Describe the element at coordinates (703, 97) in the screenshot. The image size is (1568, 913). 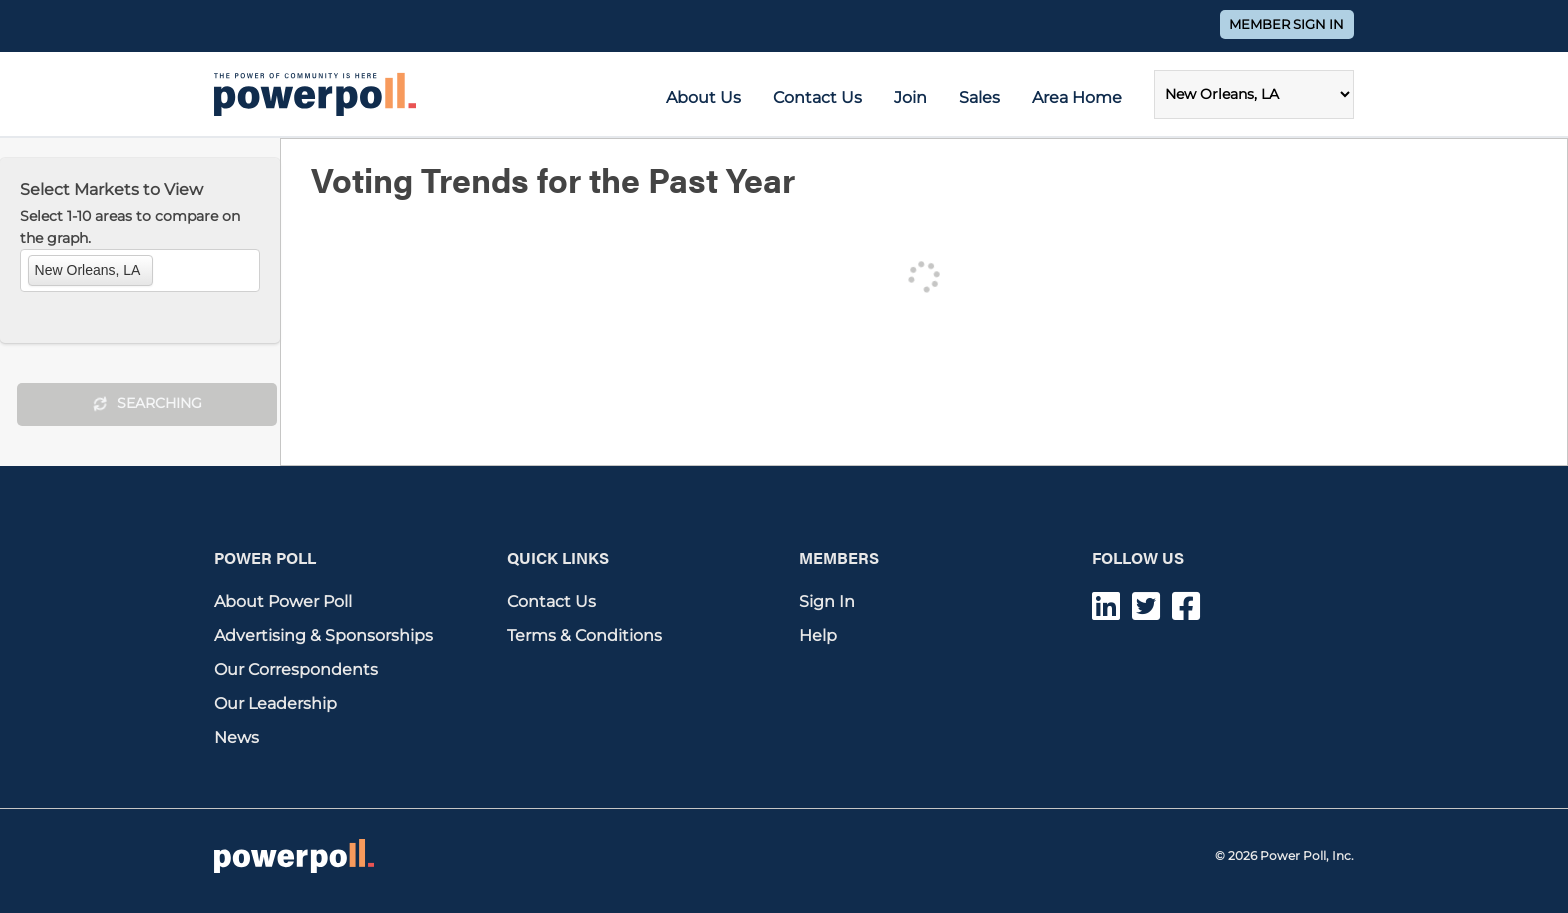
I see `About Us` at that location.